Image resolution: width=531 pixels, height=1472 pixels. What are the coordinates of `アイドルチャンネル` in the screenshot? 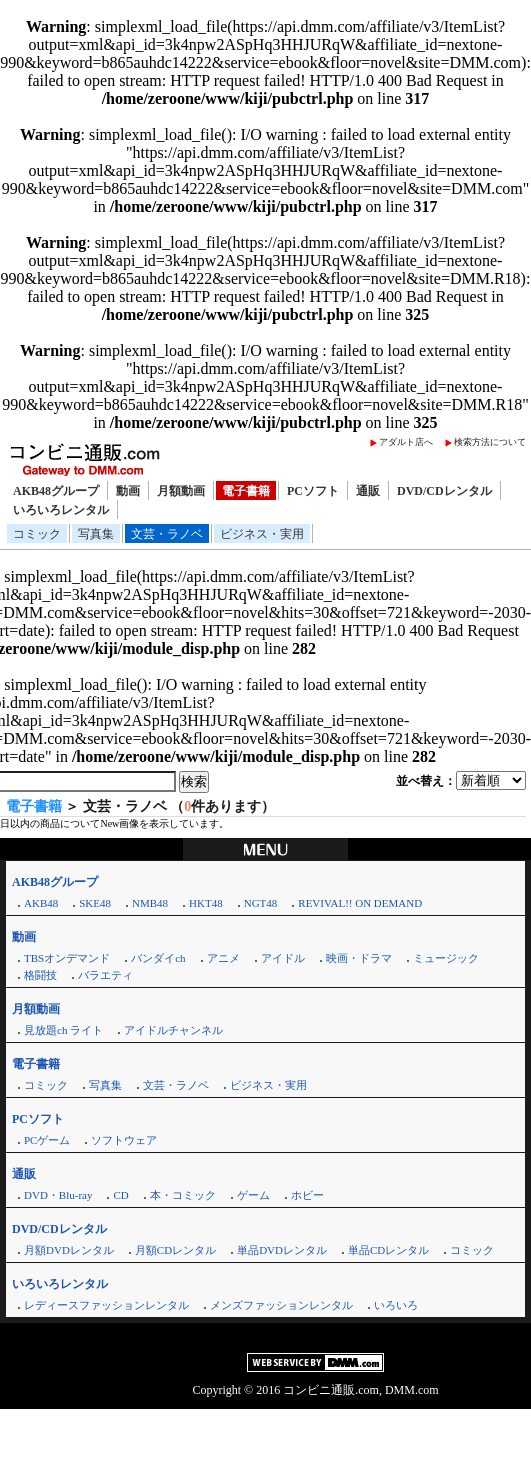 It's located at (173, 1030).